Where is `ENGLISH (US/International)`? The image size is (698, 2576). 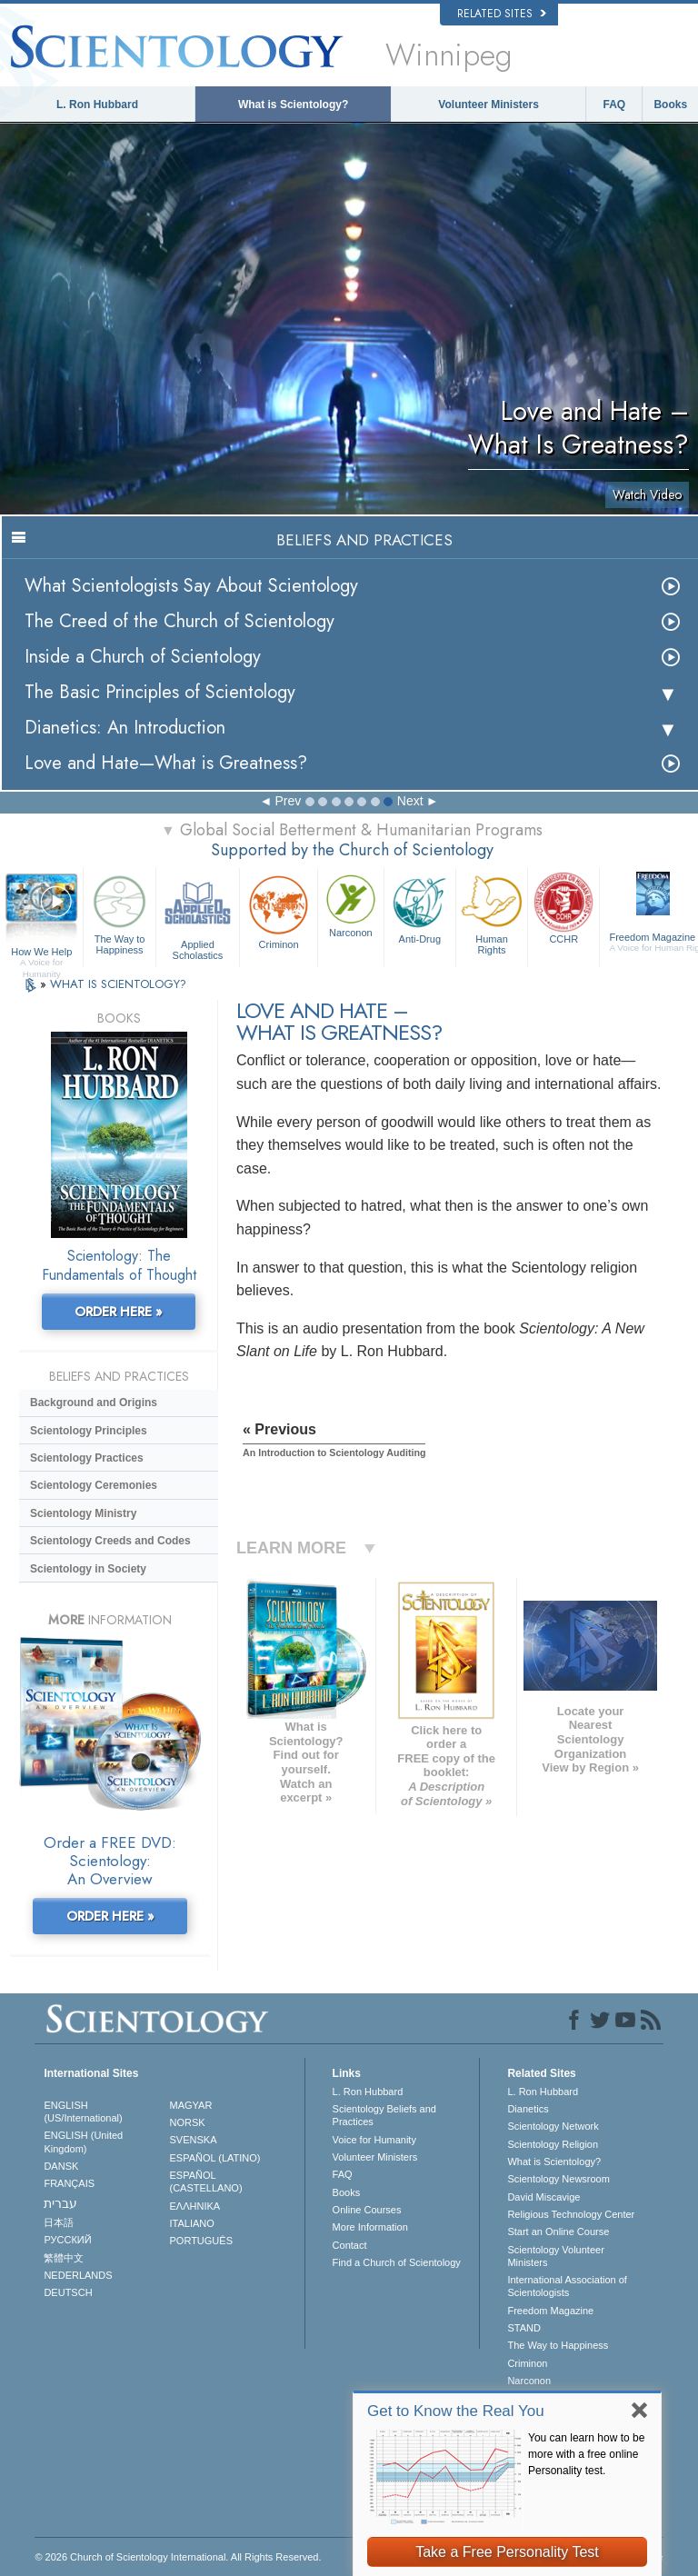 ENGLISH (US/International) is located at coordinates (83, 2111).